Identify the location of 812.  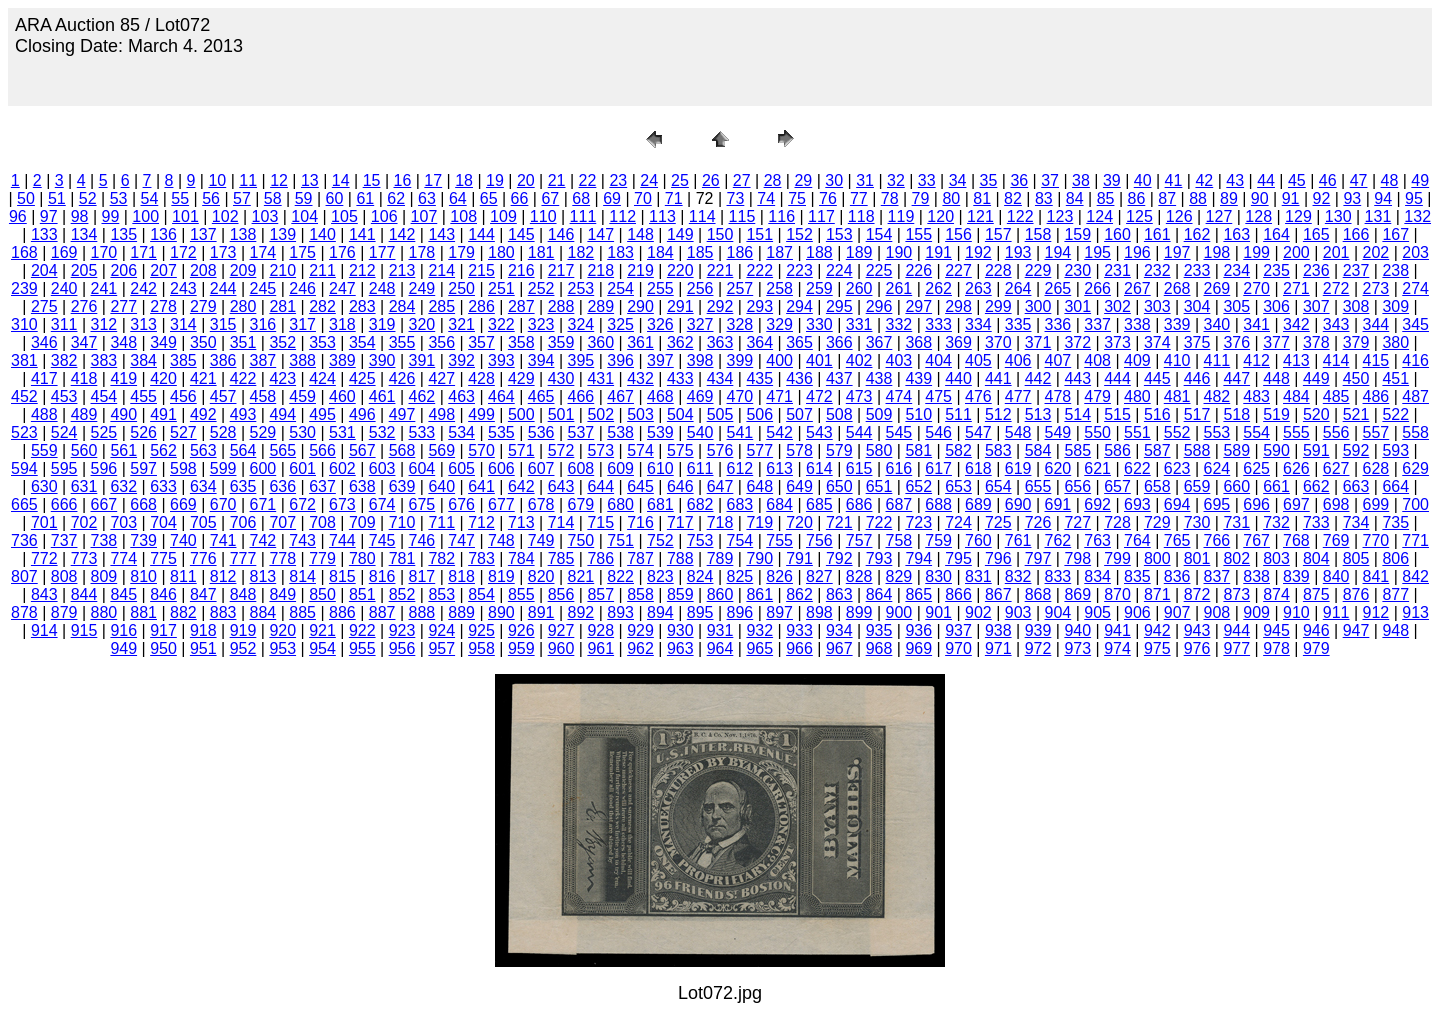
(223, 576).